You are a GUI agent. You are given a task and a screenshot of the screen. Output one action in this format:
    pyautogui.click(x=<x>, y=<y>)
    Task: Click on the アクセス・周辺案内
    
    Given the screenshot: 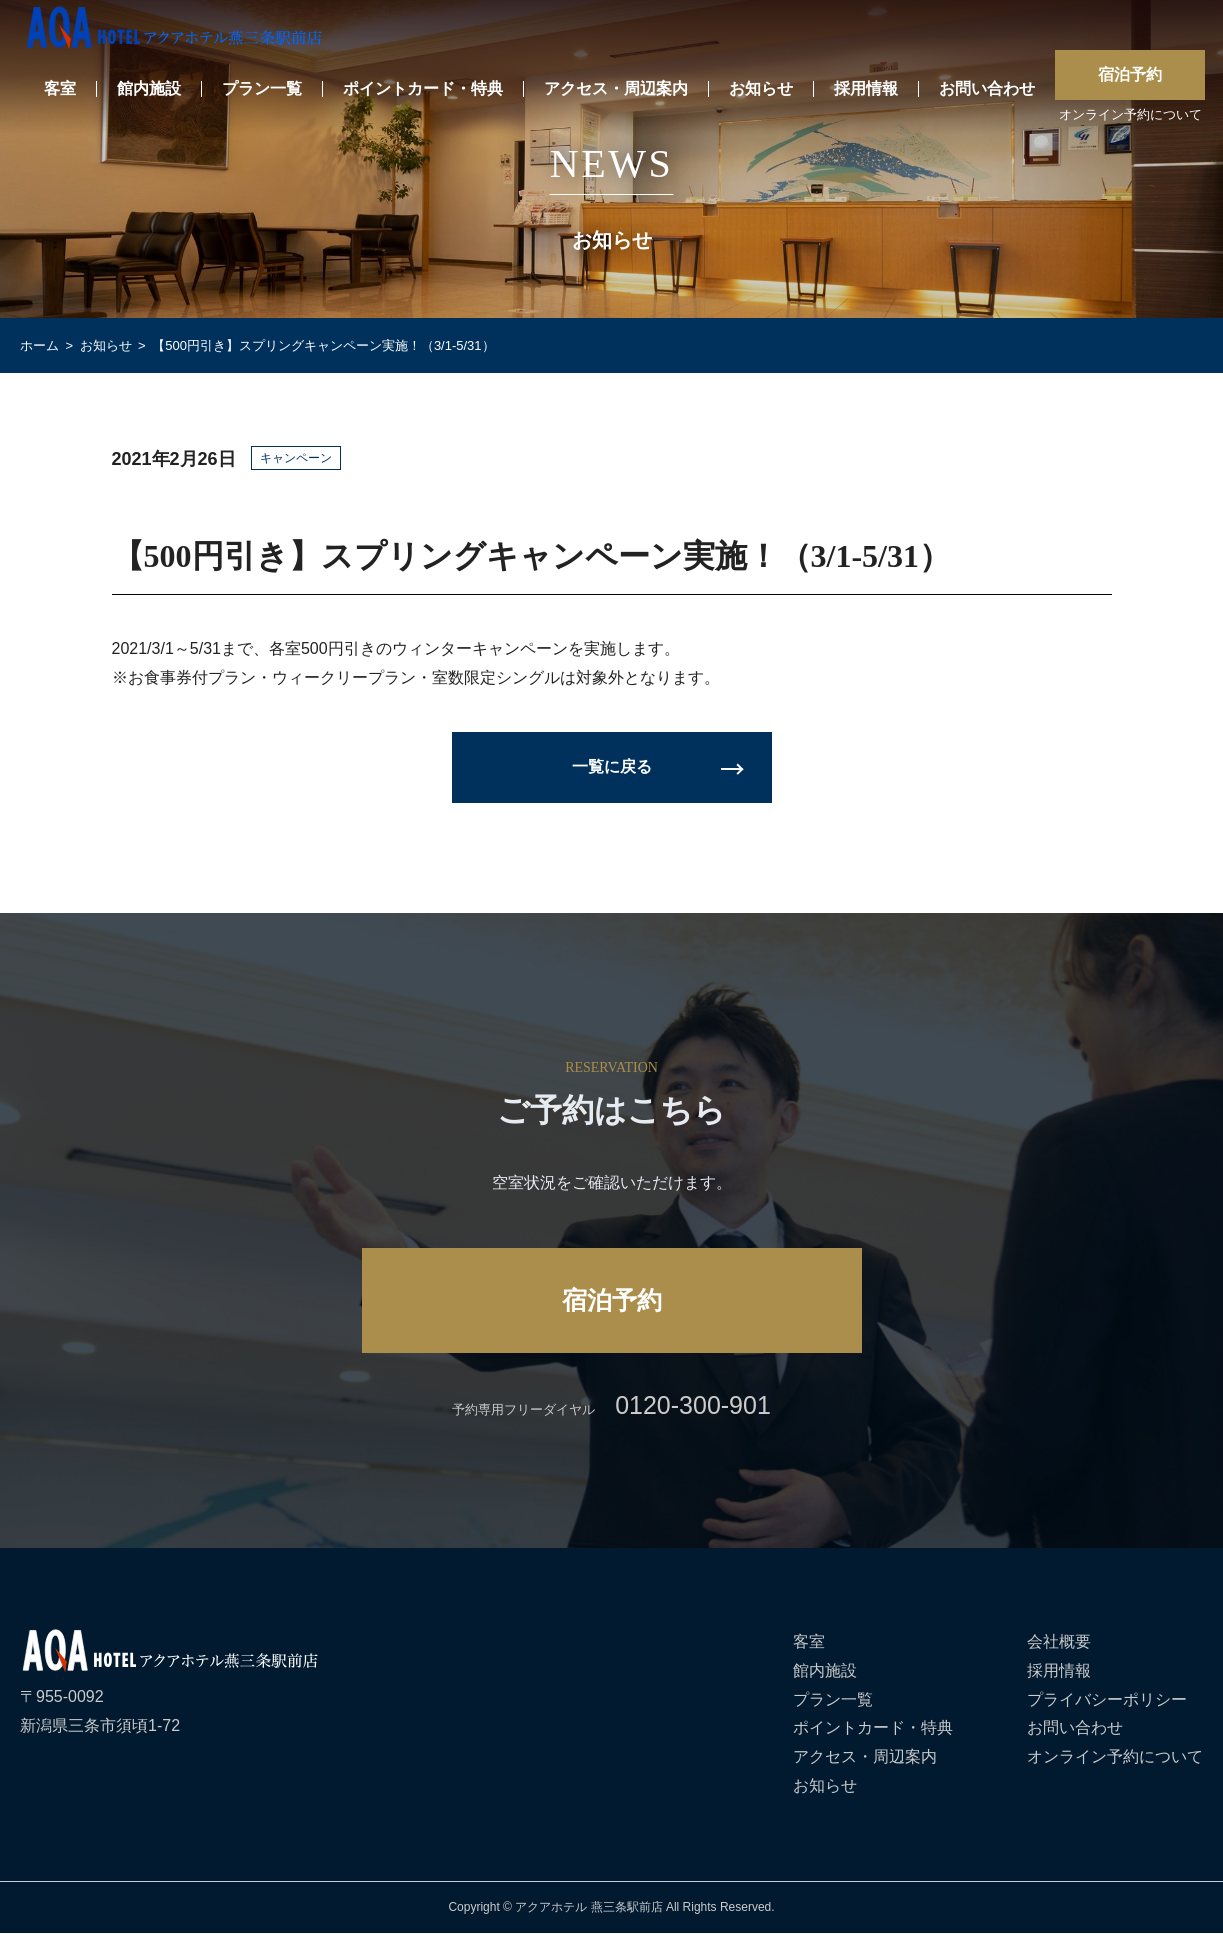 What is the action you would take?
    pyautogui.click(x=616, y=90)
    